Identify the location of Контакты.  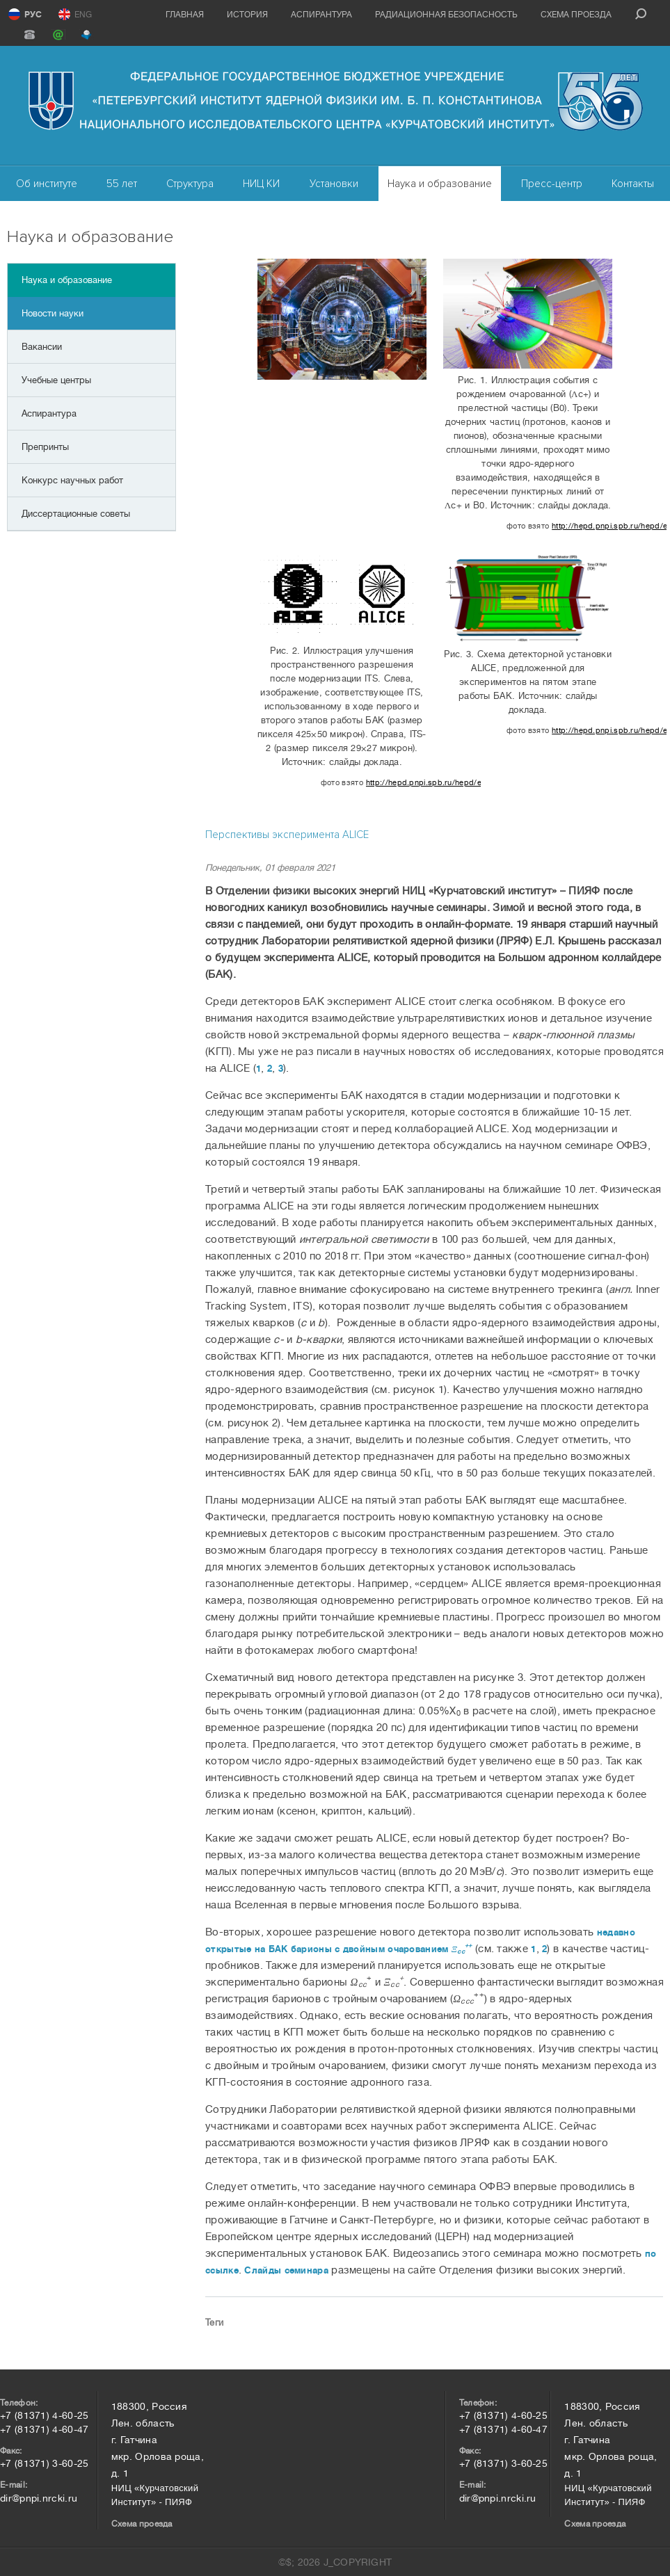
(633, 183).